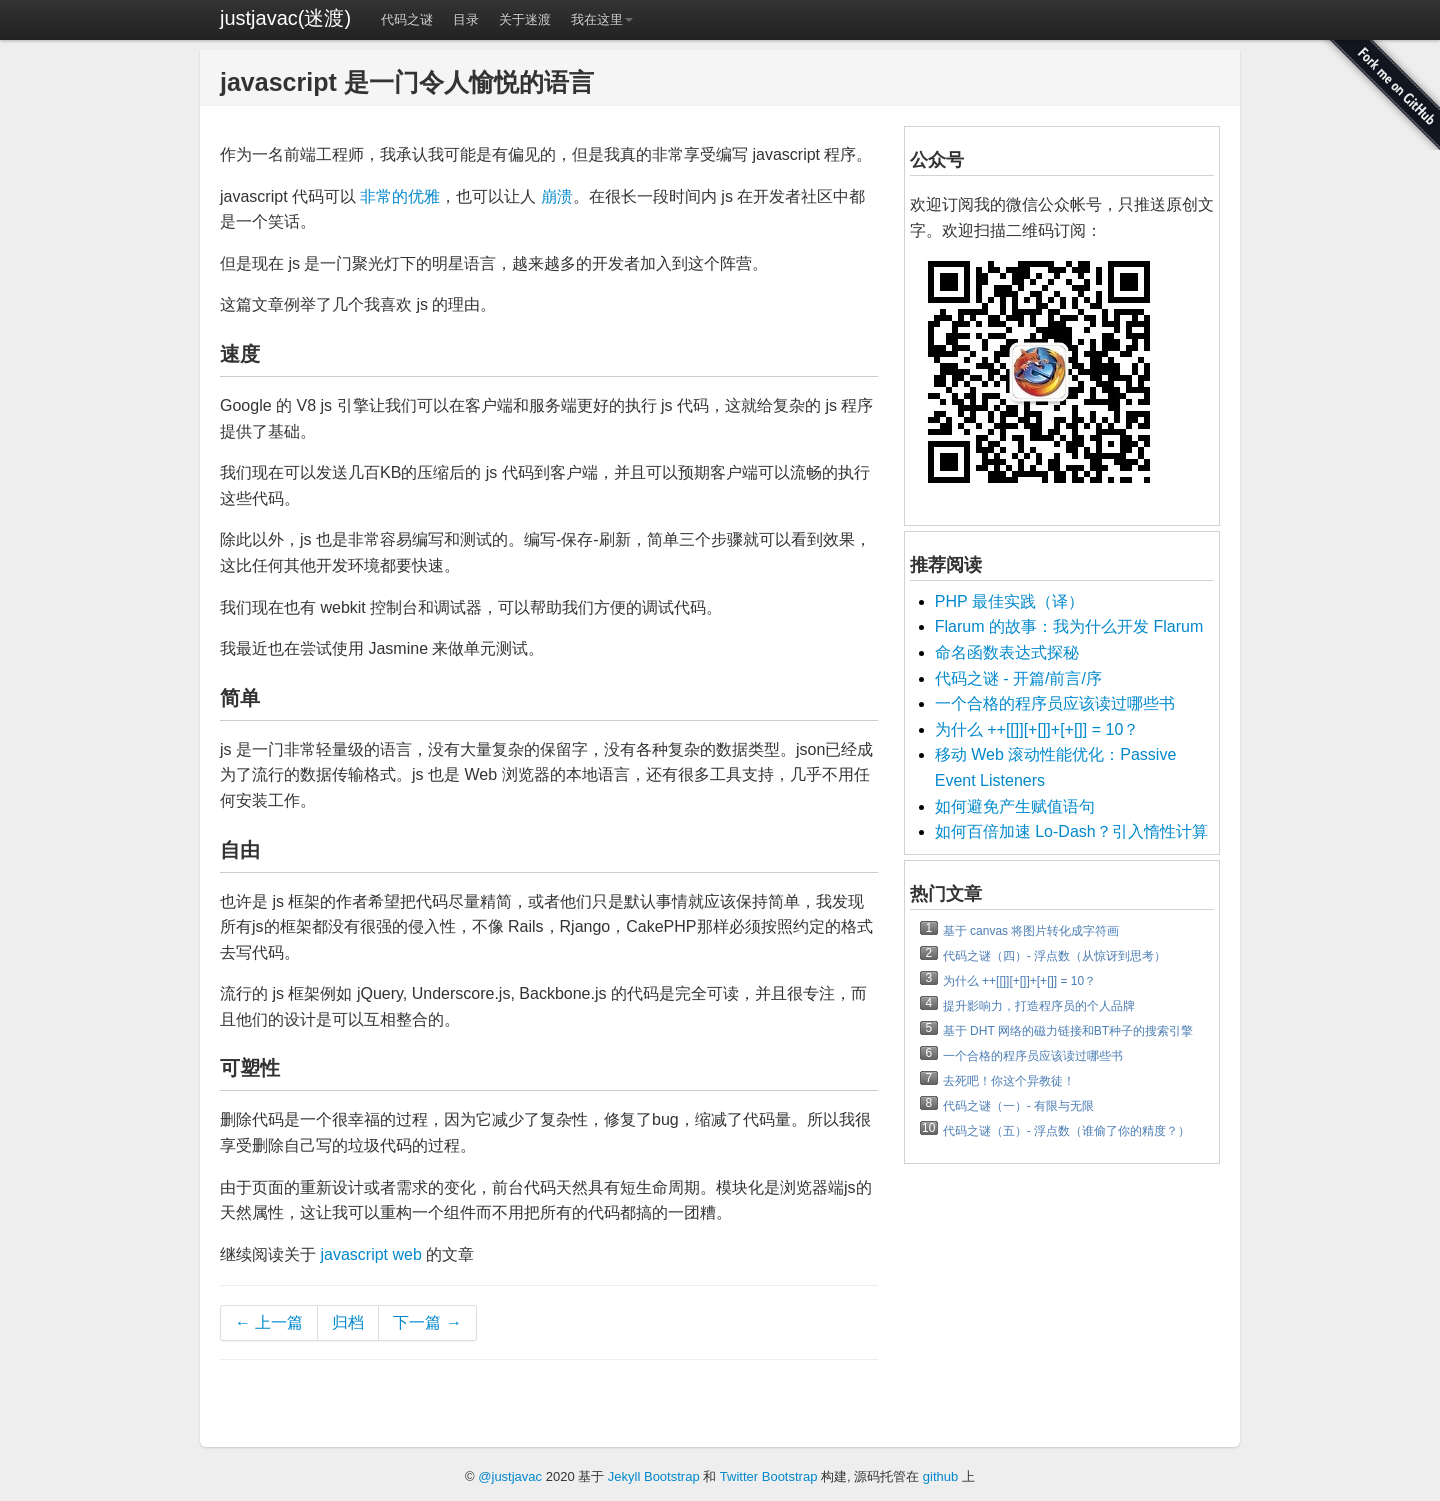 This screenshot has height=1501, width=1440. I want to click on 命名函数表达式探秘, so click(1007, 652).